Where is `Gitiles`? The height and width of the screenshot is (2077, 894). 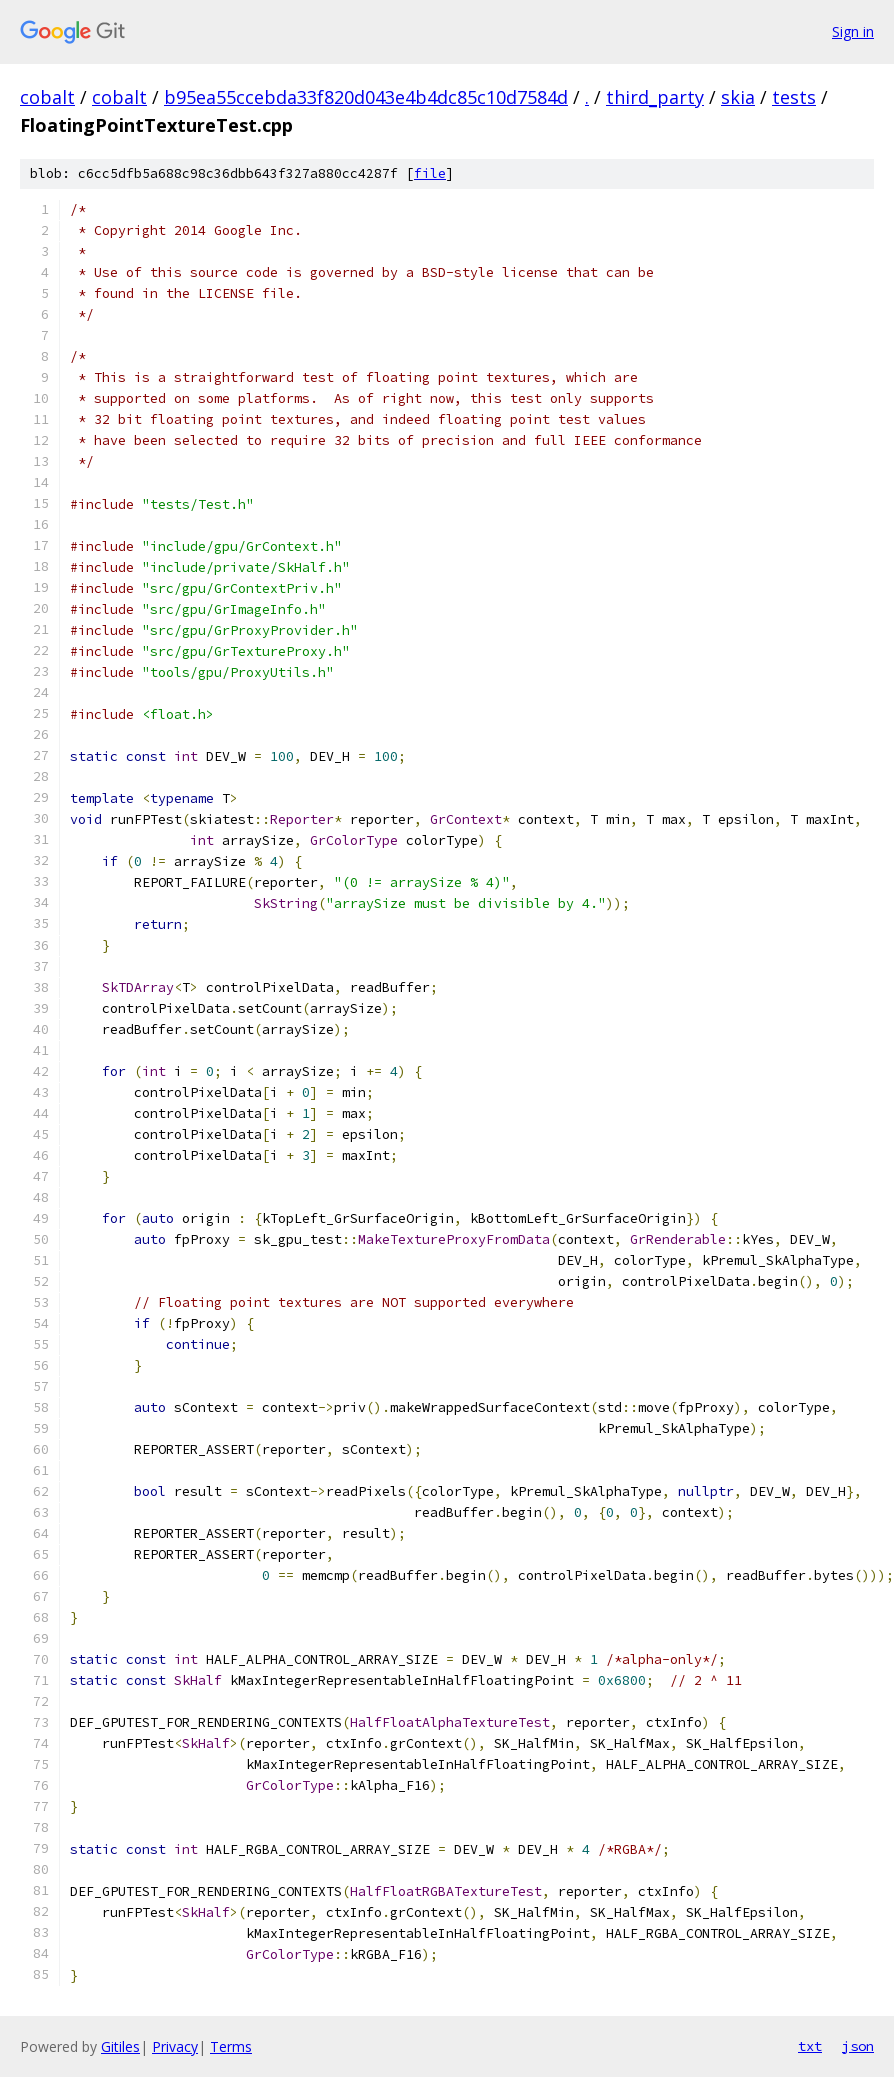
Gitiles is located at coordinates (120, 2046).